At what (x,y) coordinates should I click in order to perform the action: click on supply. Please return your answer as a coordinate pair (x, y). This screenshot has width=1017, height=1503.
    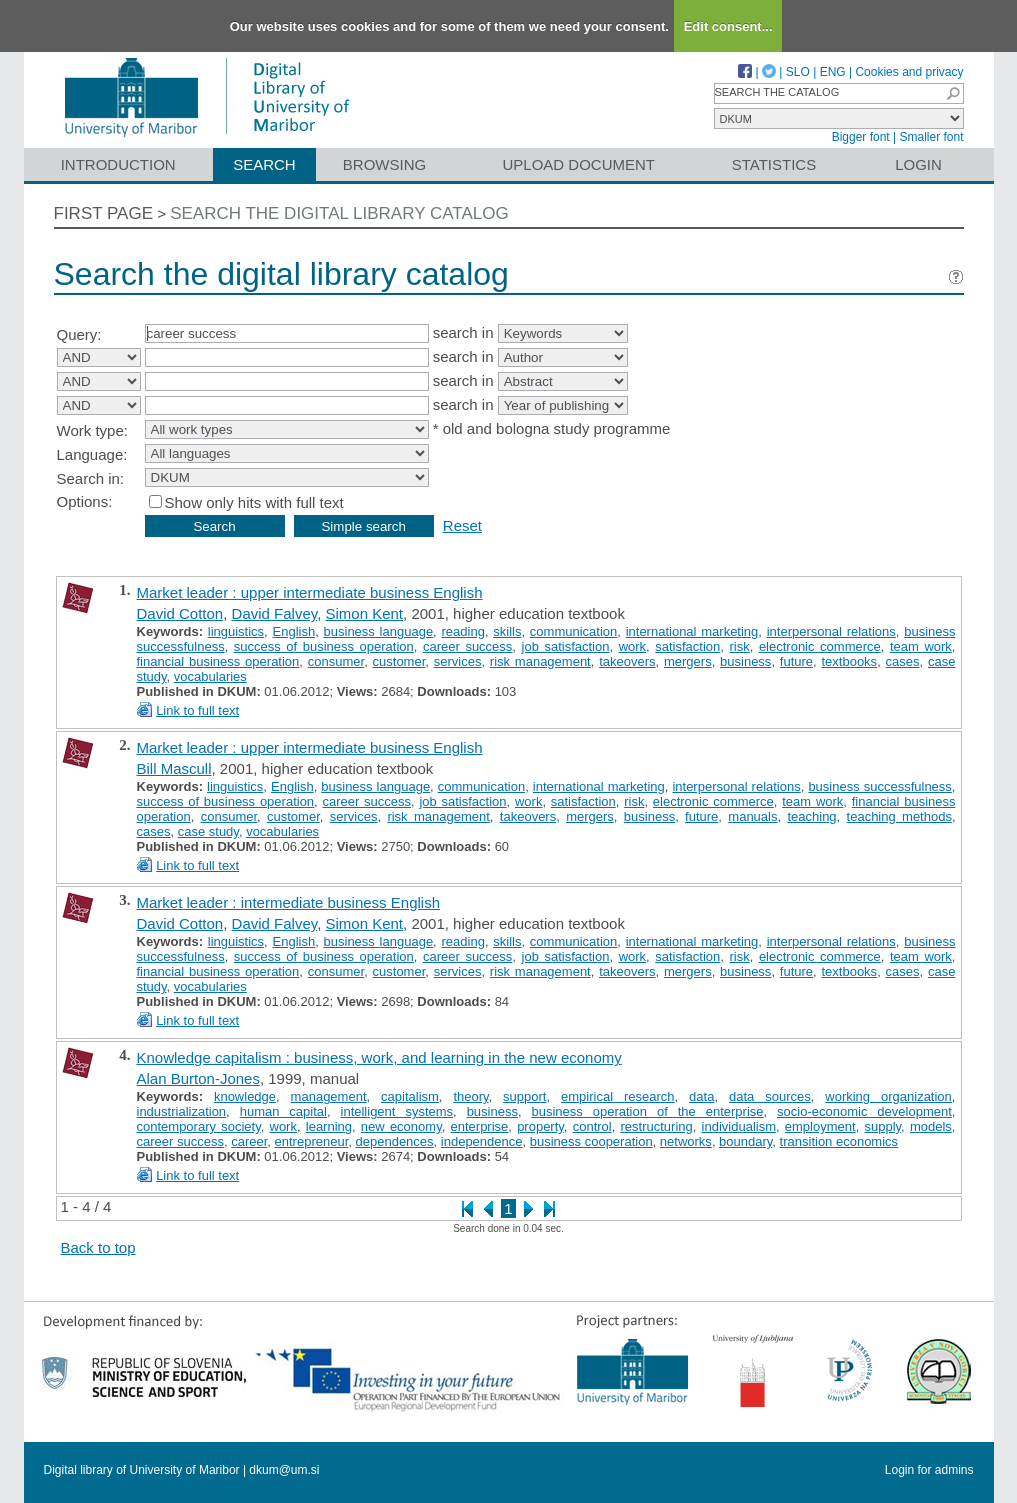
    Looking at the image, I should click on (882, 1126).